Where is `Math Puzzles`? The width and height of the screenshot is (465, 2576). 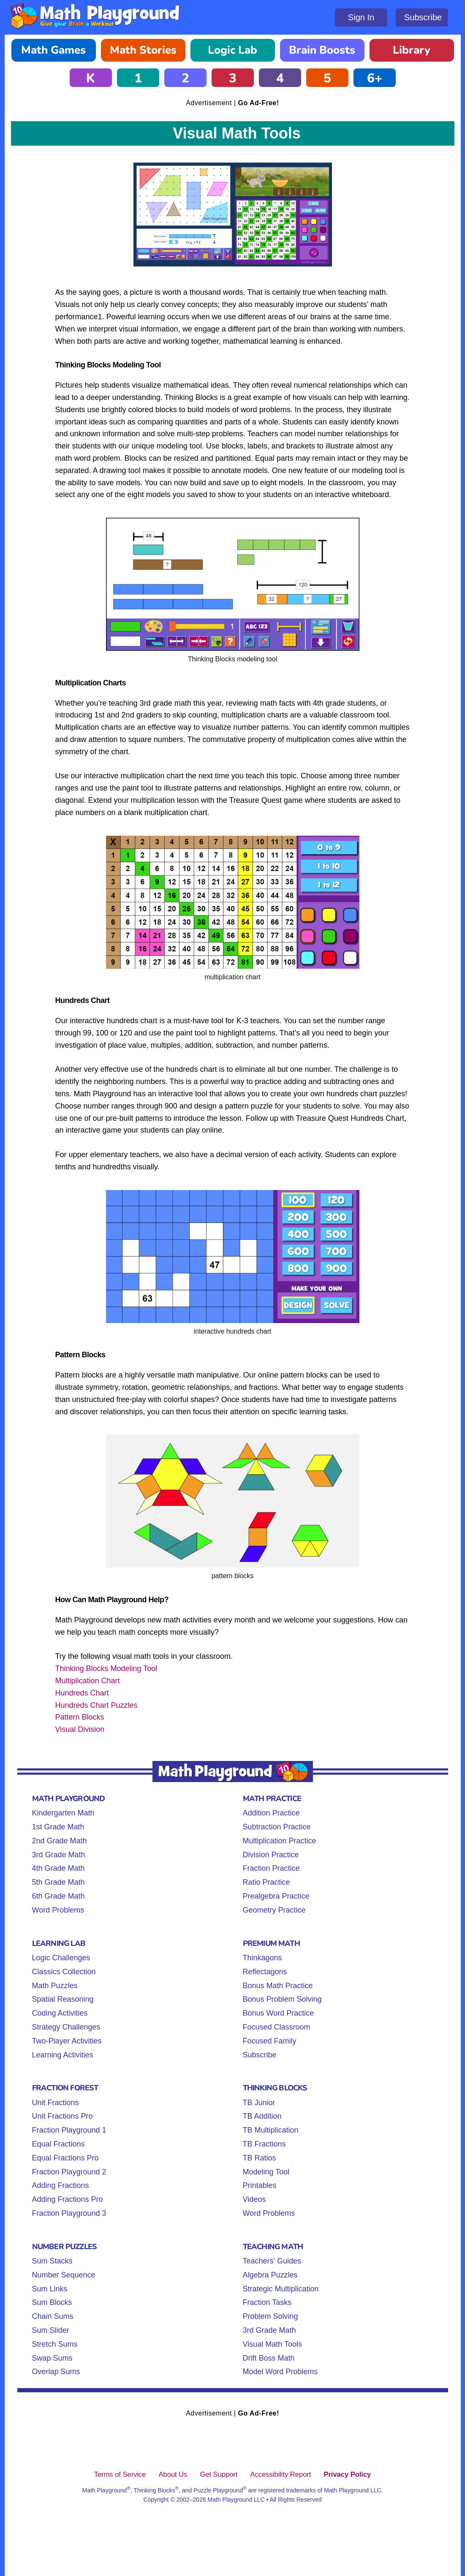
Math Puzzles is located at coordinates (55, 1985).